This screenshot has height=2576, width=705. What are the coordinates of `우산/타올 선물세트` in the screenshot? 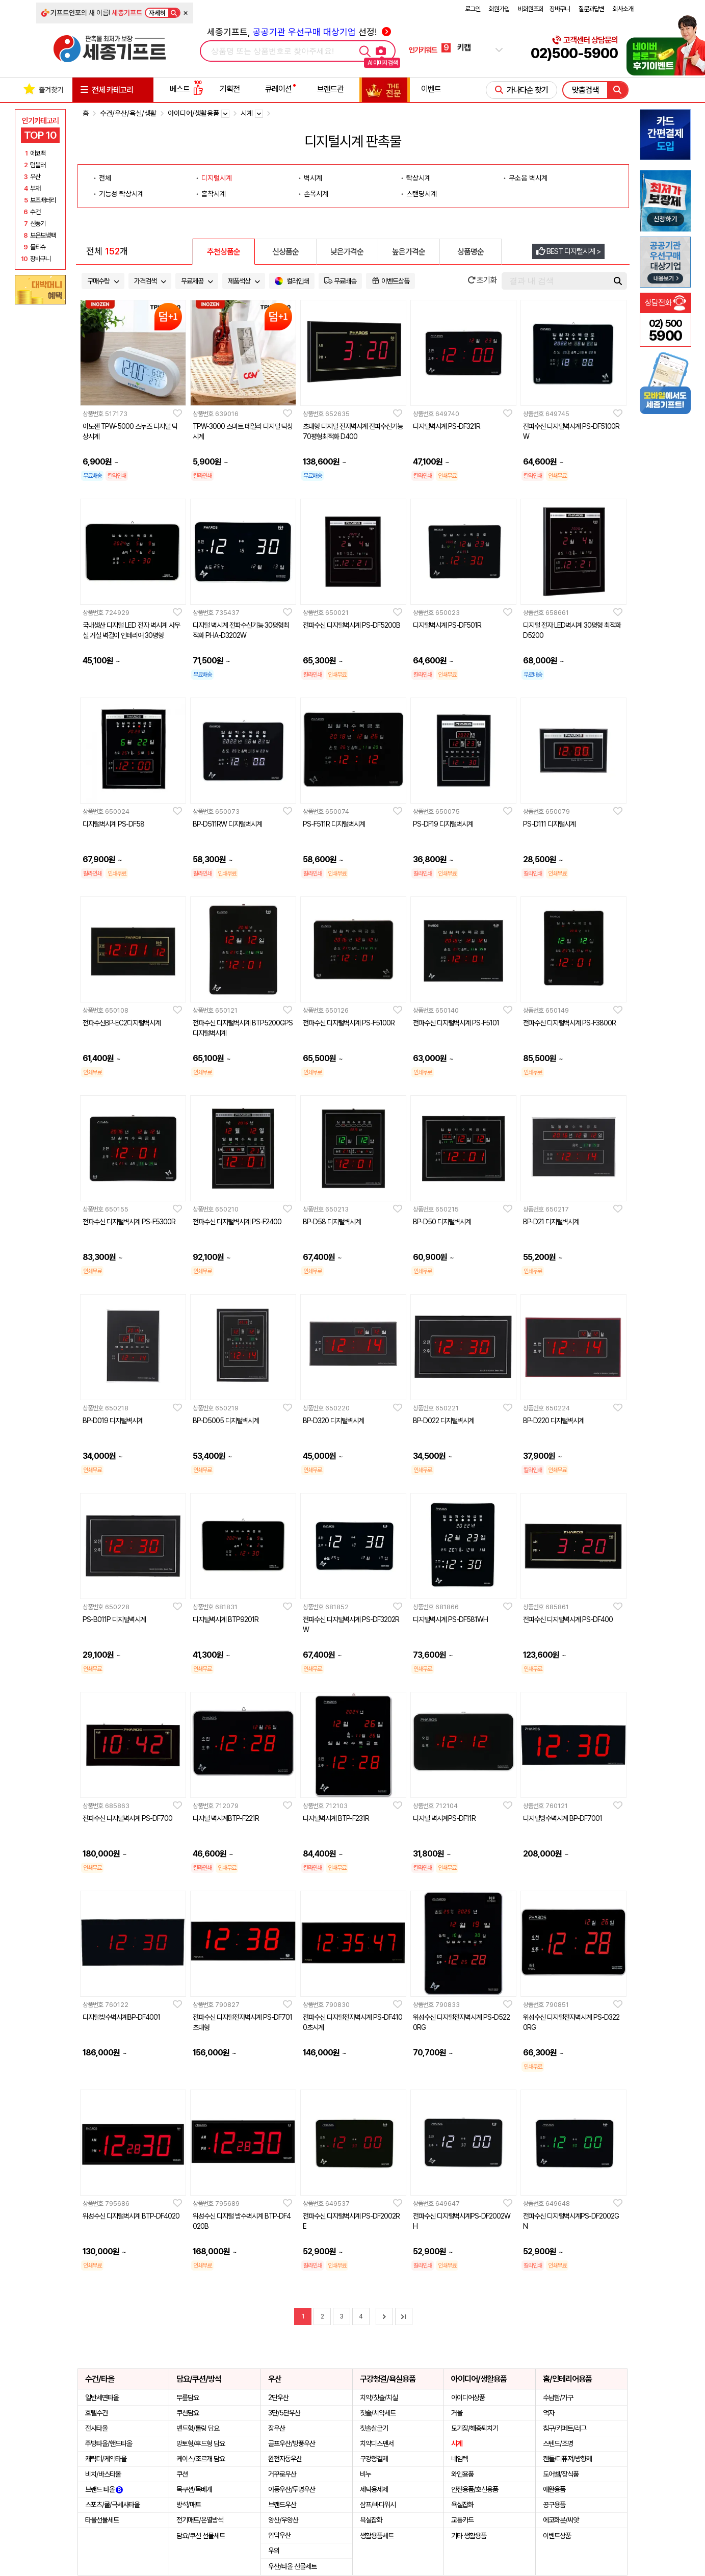 It's located at (292, 2566).